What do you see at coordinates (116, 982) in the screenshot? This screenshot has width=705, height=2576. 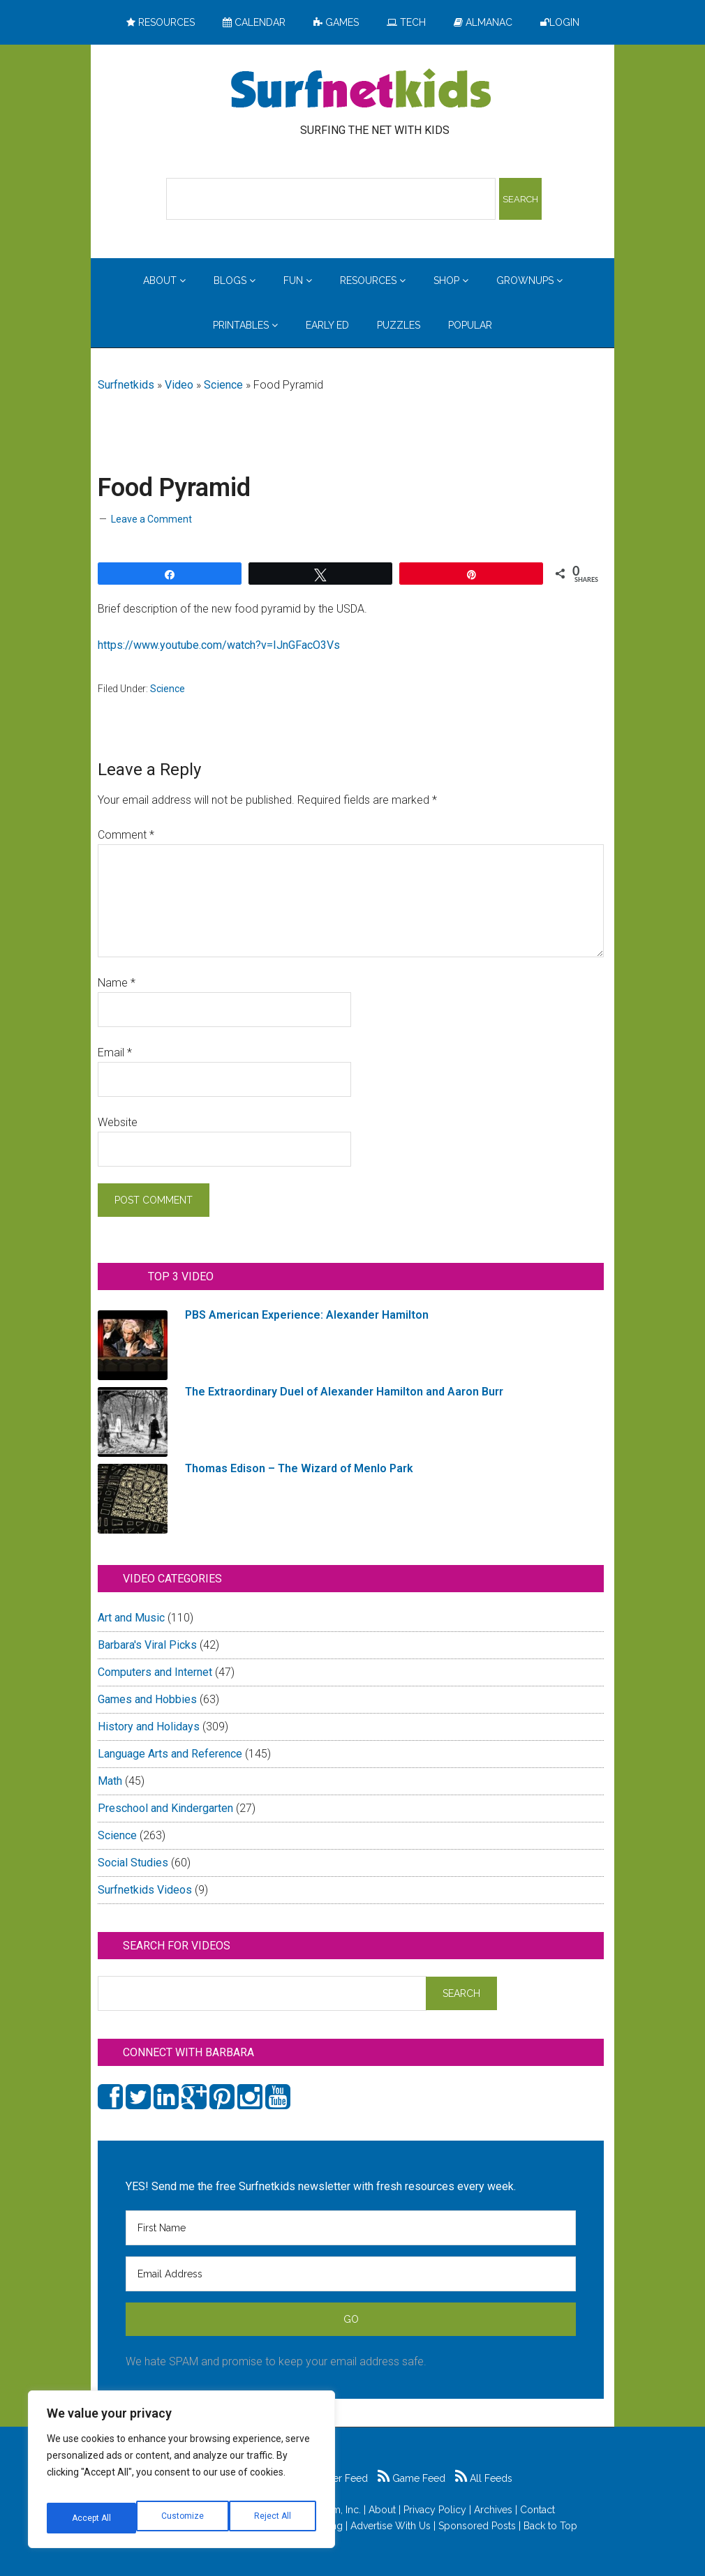 I see `Name` at bounding box center [116, 982].